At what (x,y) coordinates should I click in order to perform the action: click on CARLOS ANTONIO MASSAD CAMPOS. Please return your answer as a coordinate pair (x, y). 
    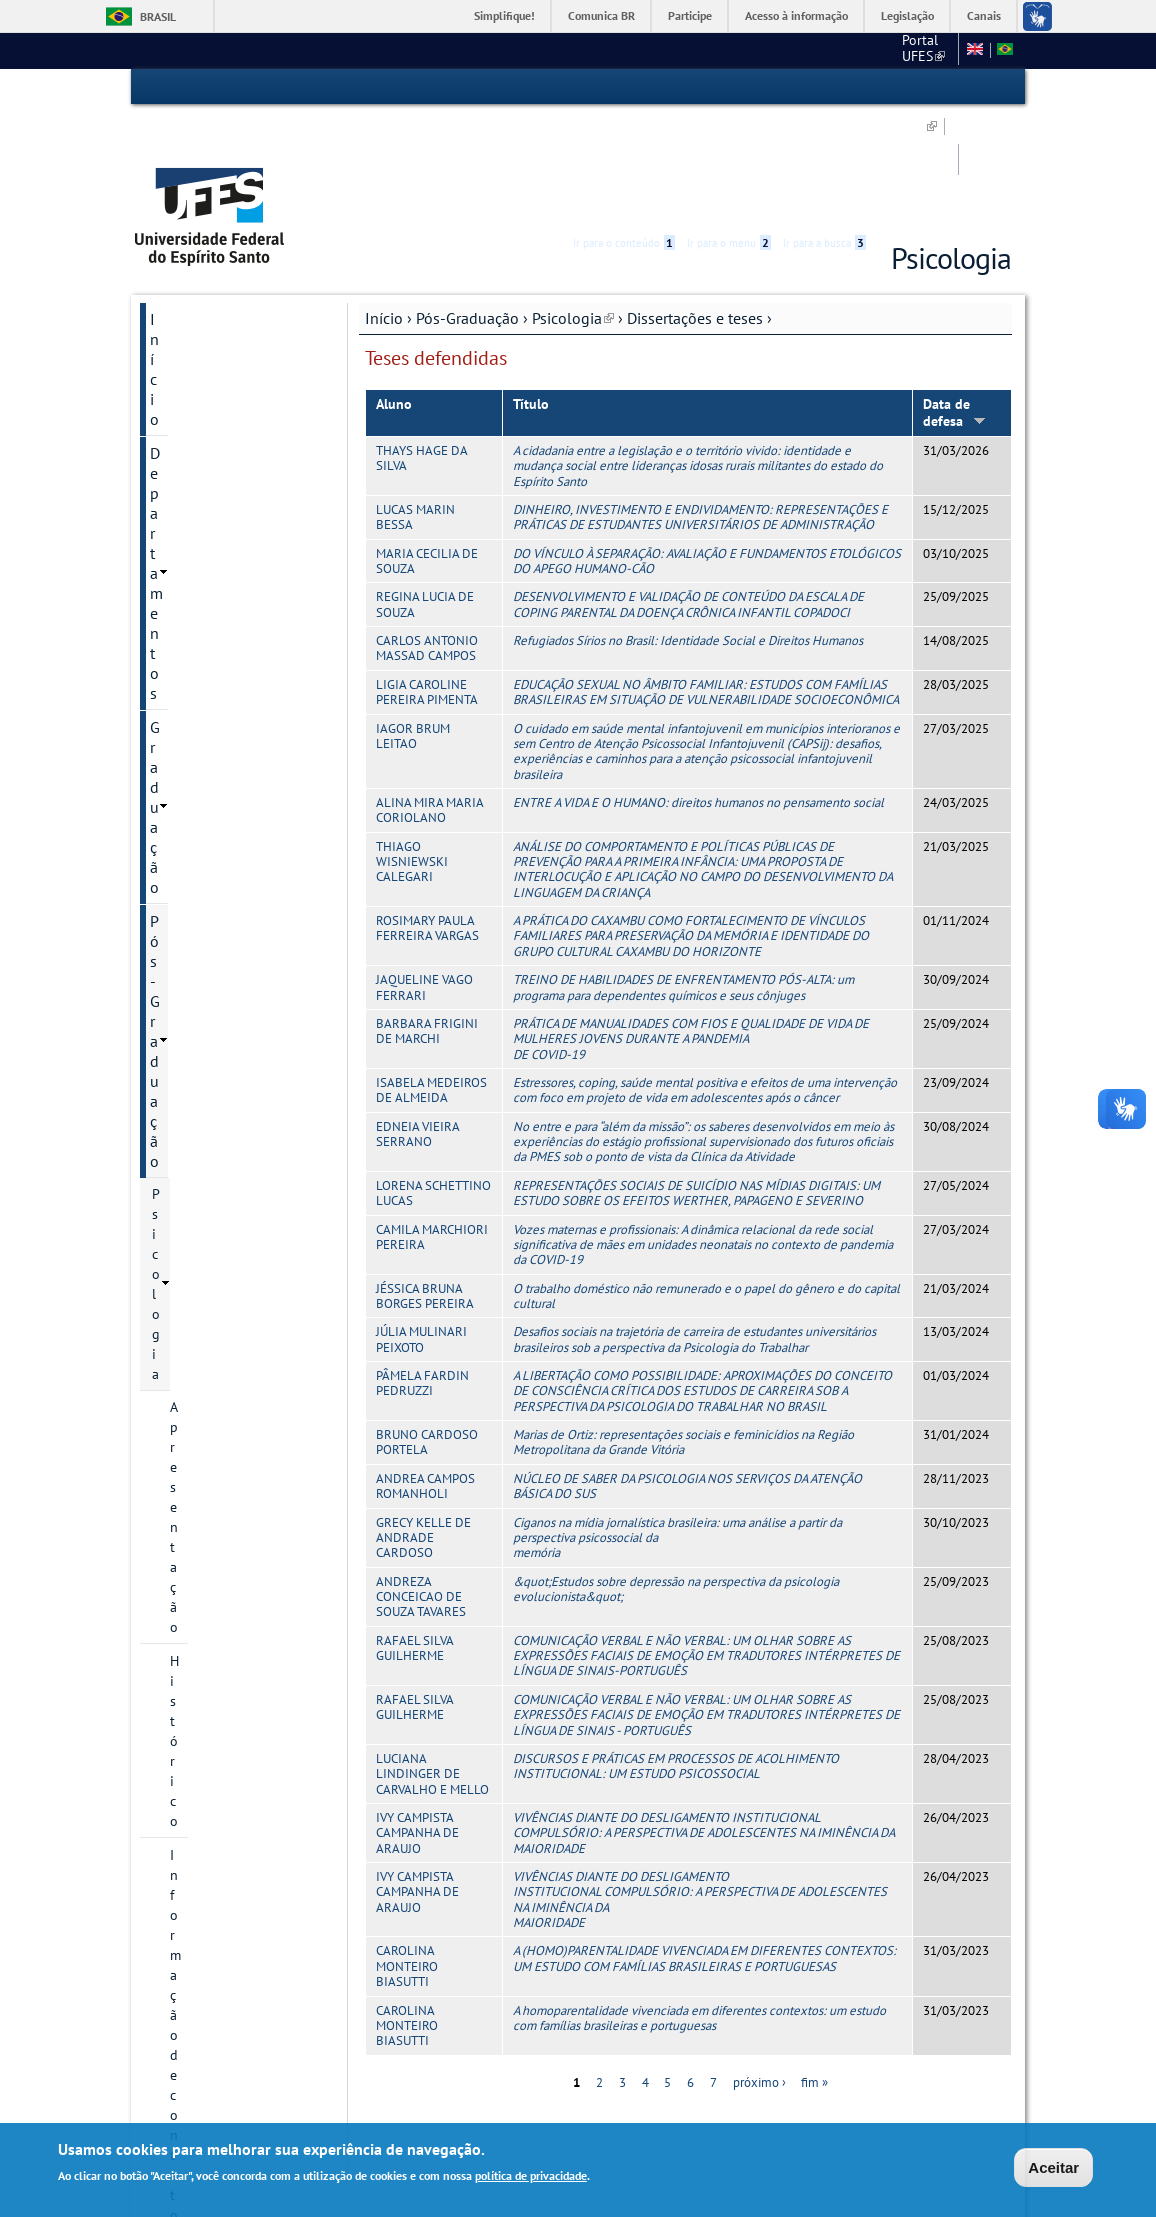
    Looking at the image, I should click on (427, 537).